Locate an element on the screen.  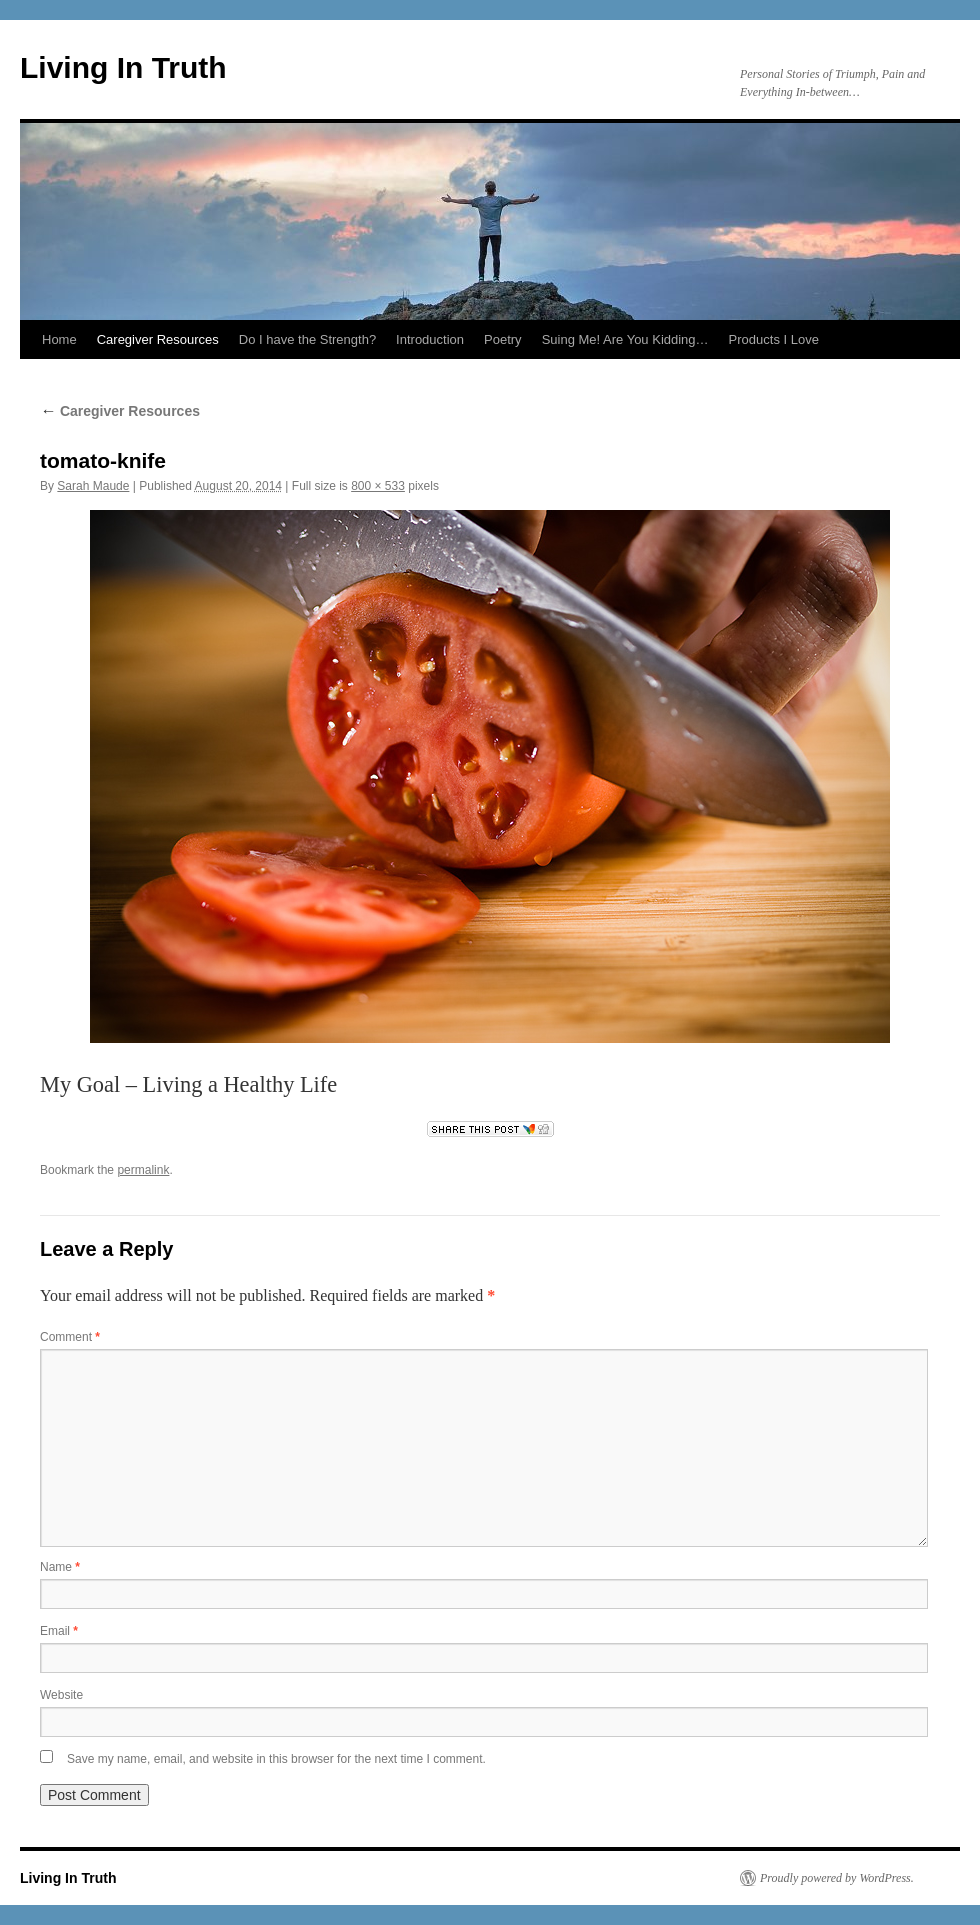
Proudly powered by WordPress. is located at coordinates (837, 1878).